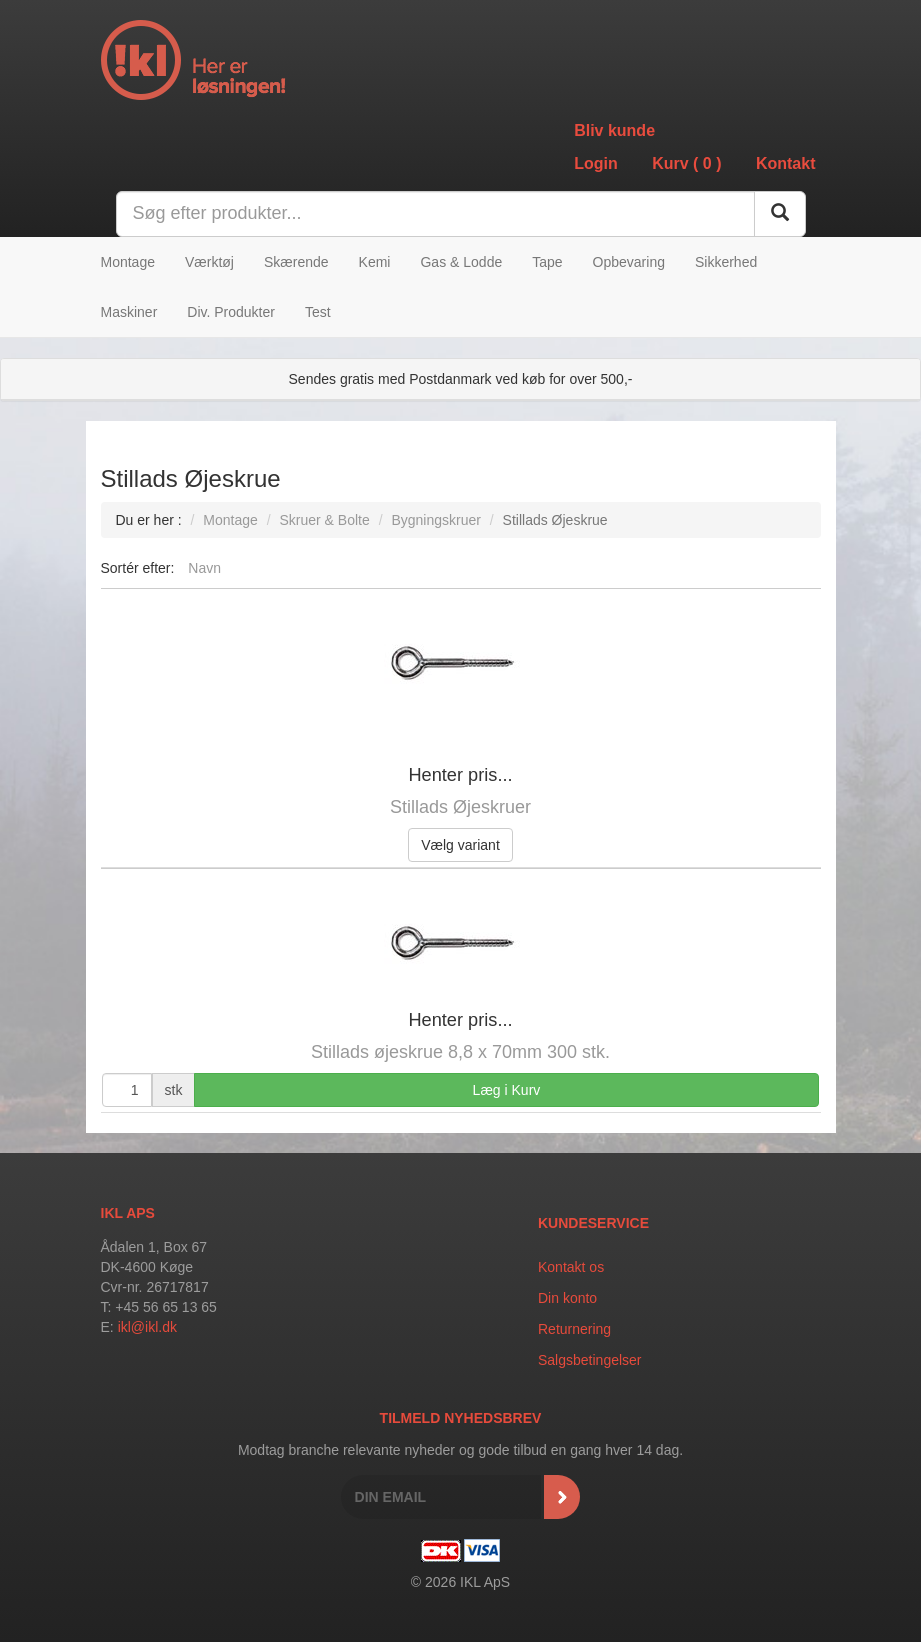 This screenshot has height=1642, width=921. Describe the element at coordinates (596, 163) in the screenshot. I see `Login` at that location.